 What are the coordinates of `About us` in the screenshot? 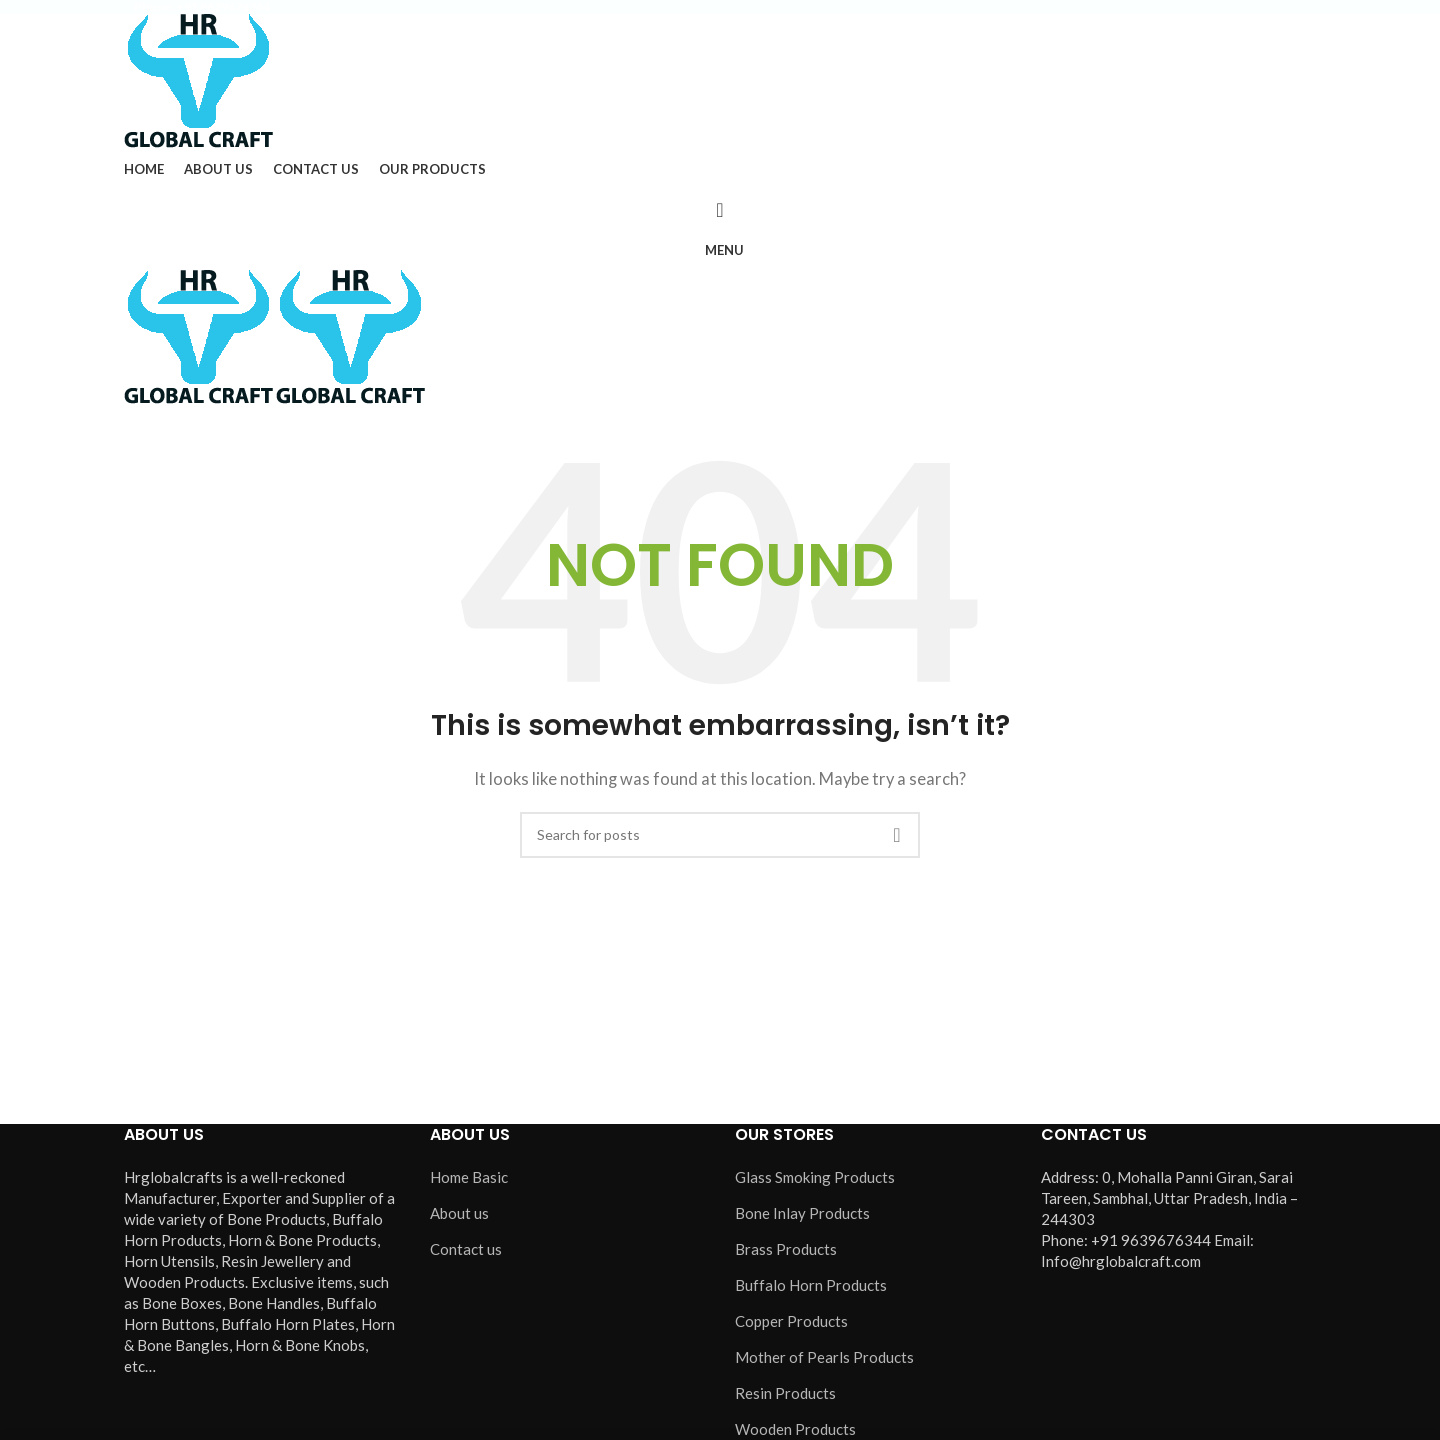 It's located at (459, 1213).